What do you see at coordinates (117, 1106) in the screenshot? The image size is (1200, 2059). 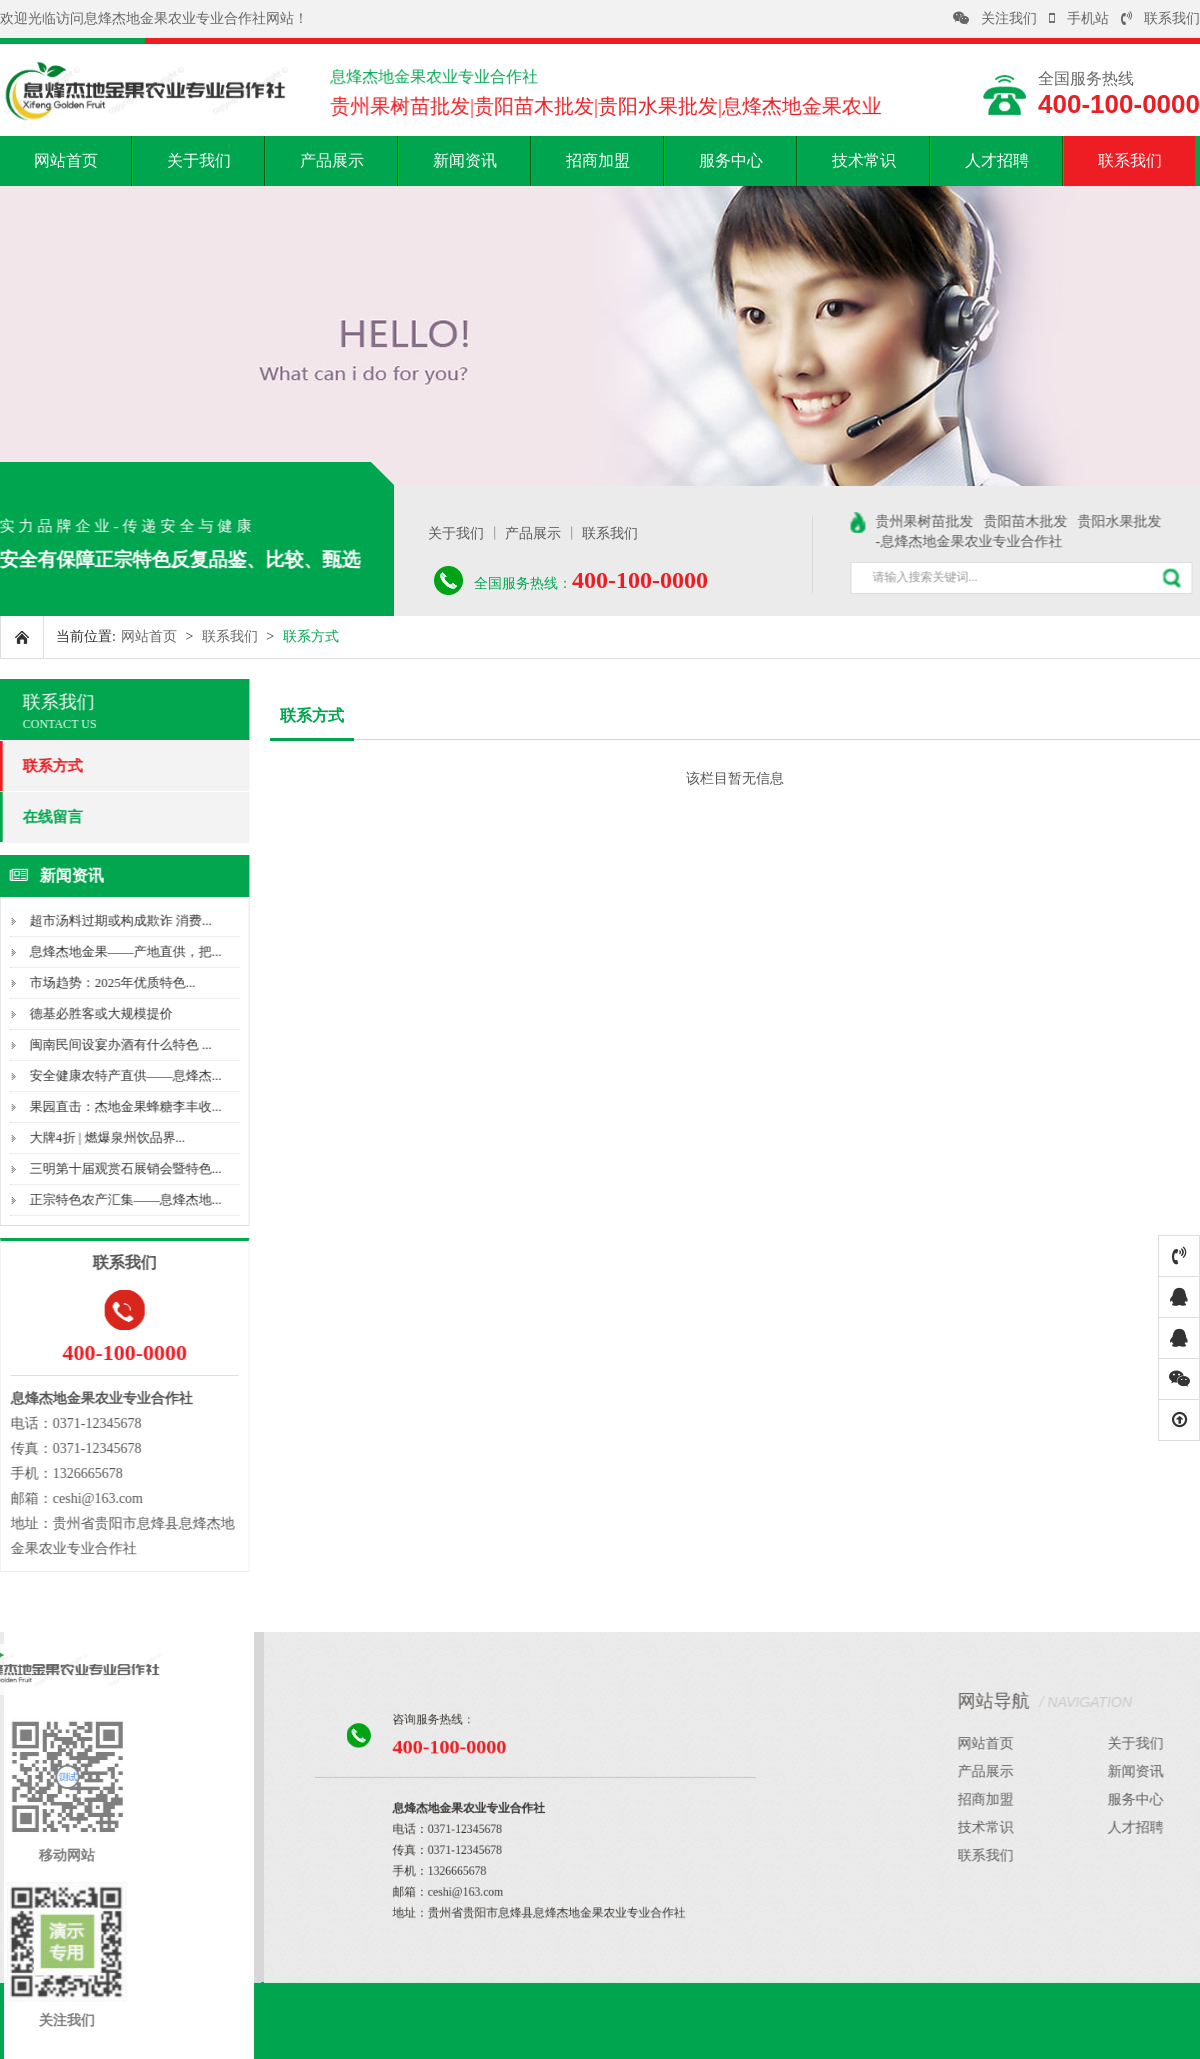 I see `果园直击：杰地金果蜂糖李丰收...` at bounding box center [117, 1106].